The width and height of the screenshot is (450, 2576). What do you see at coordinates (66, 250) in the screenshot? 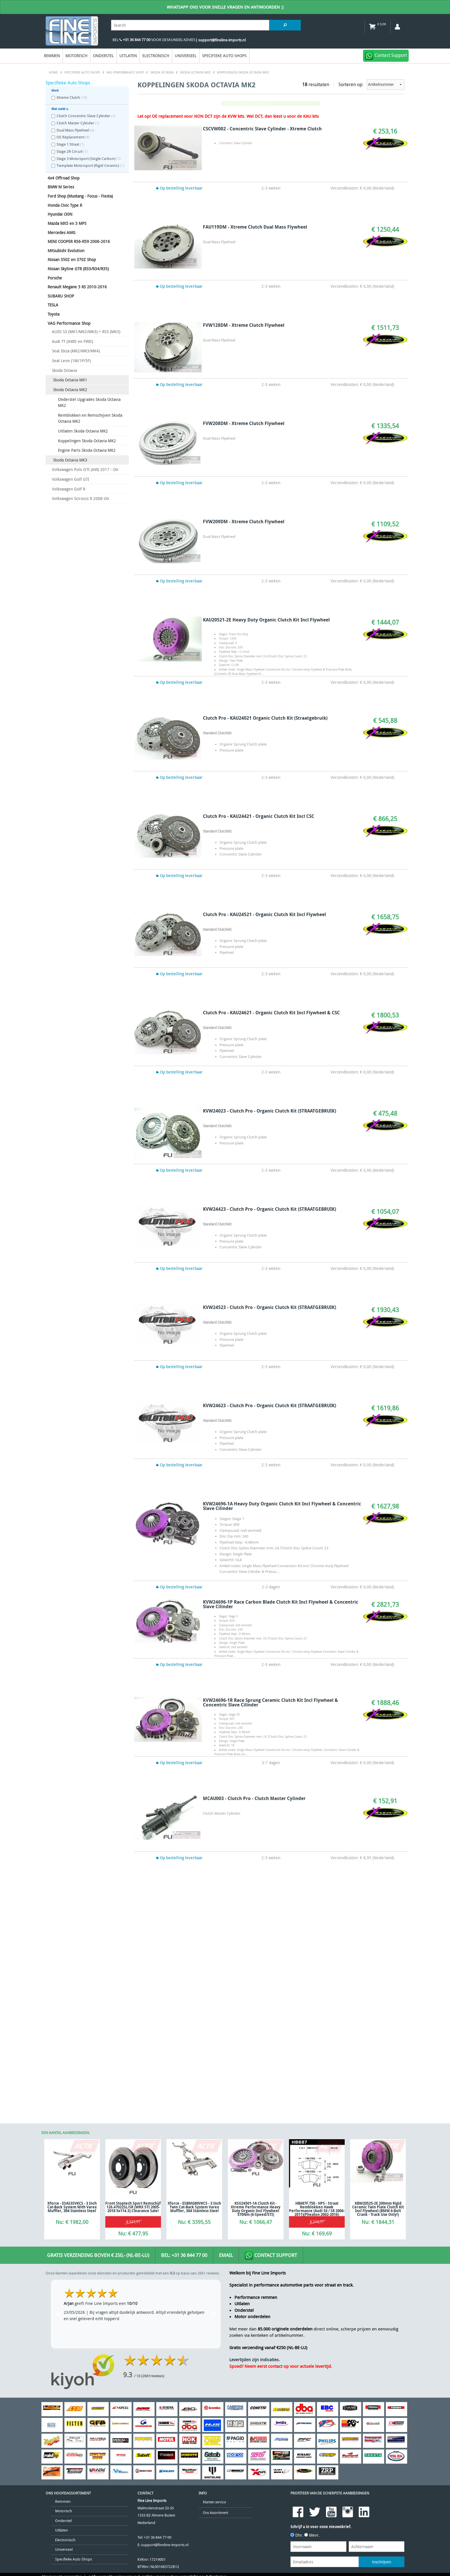
I see `Mitsubishi Evolution` at bounding box center [66, 250].